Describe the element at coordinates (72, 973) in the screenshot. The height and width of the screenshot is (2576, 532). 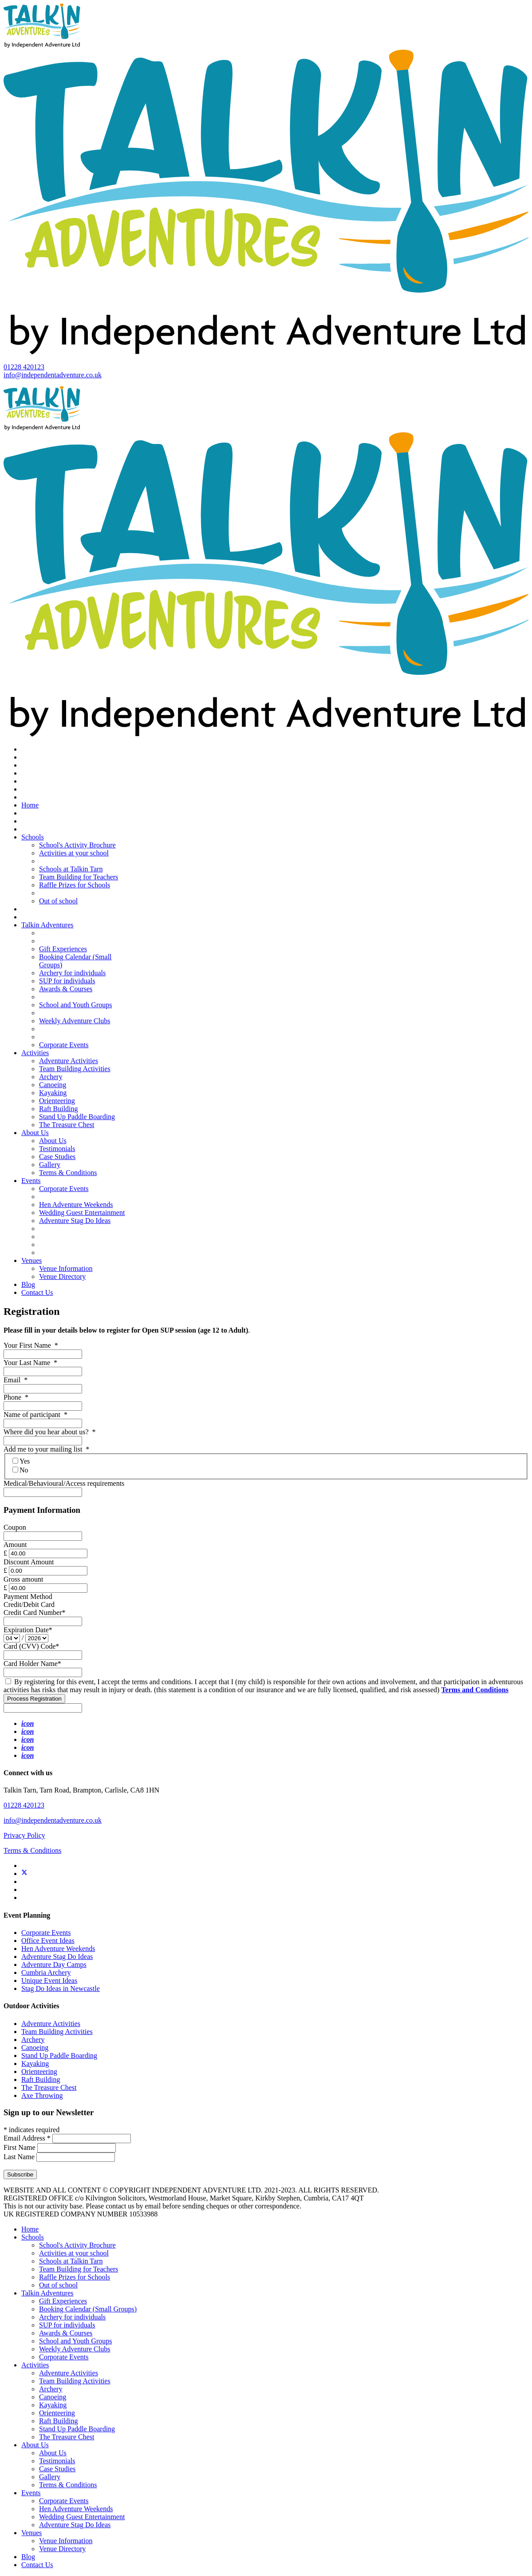
I see `Archery for individuals` at that location.